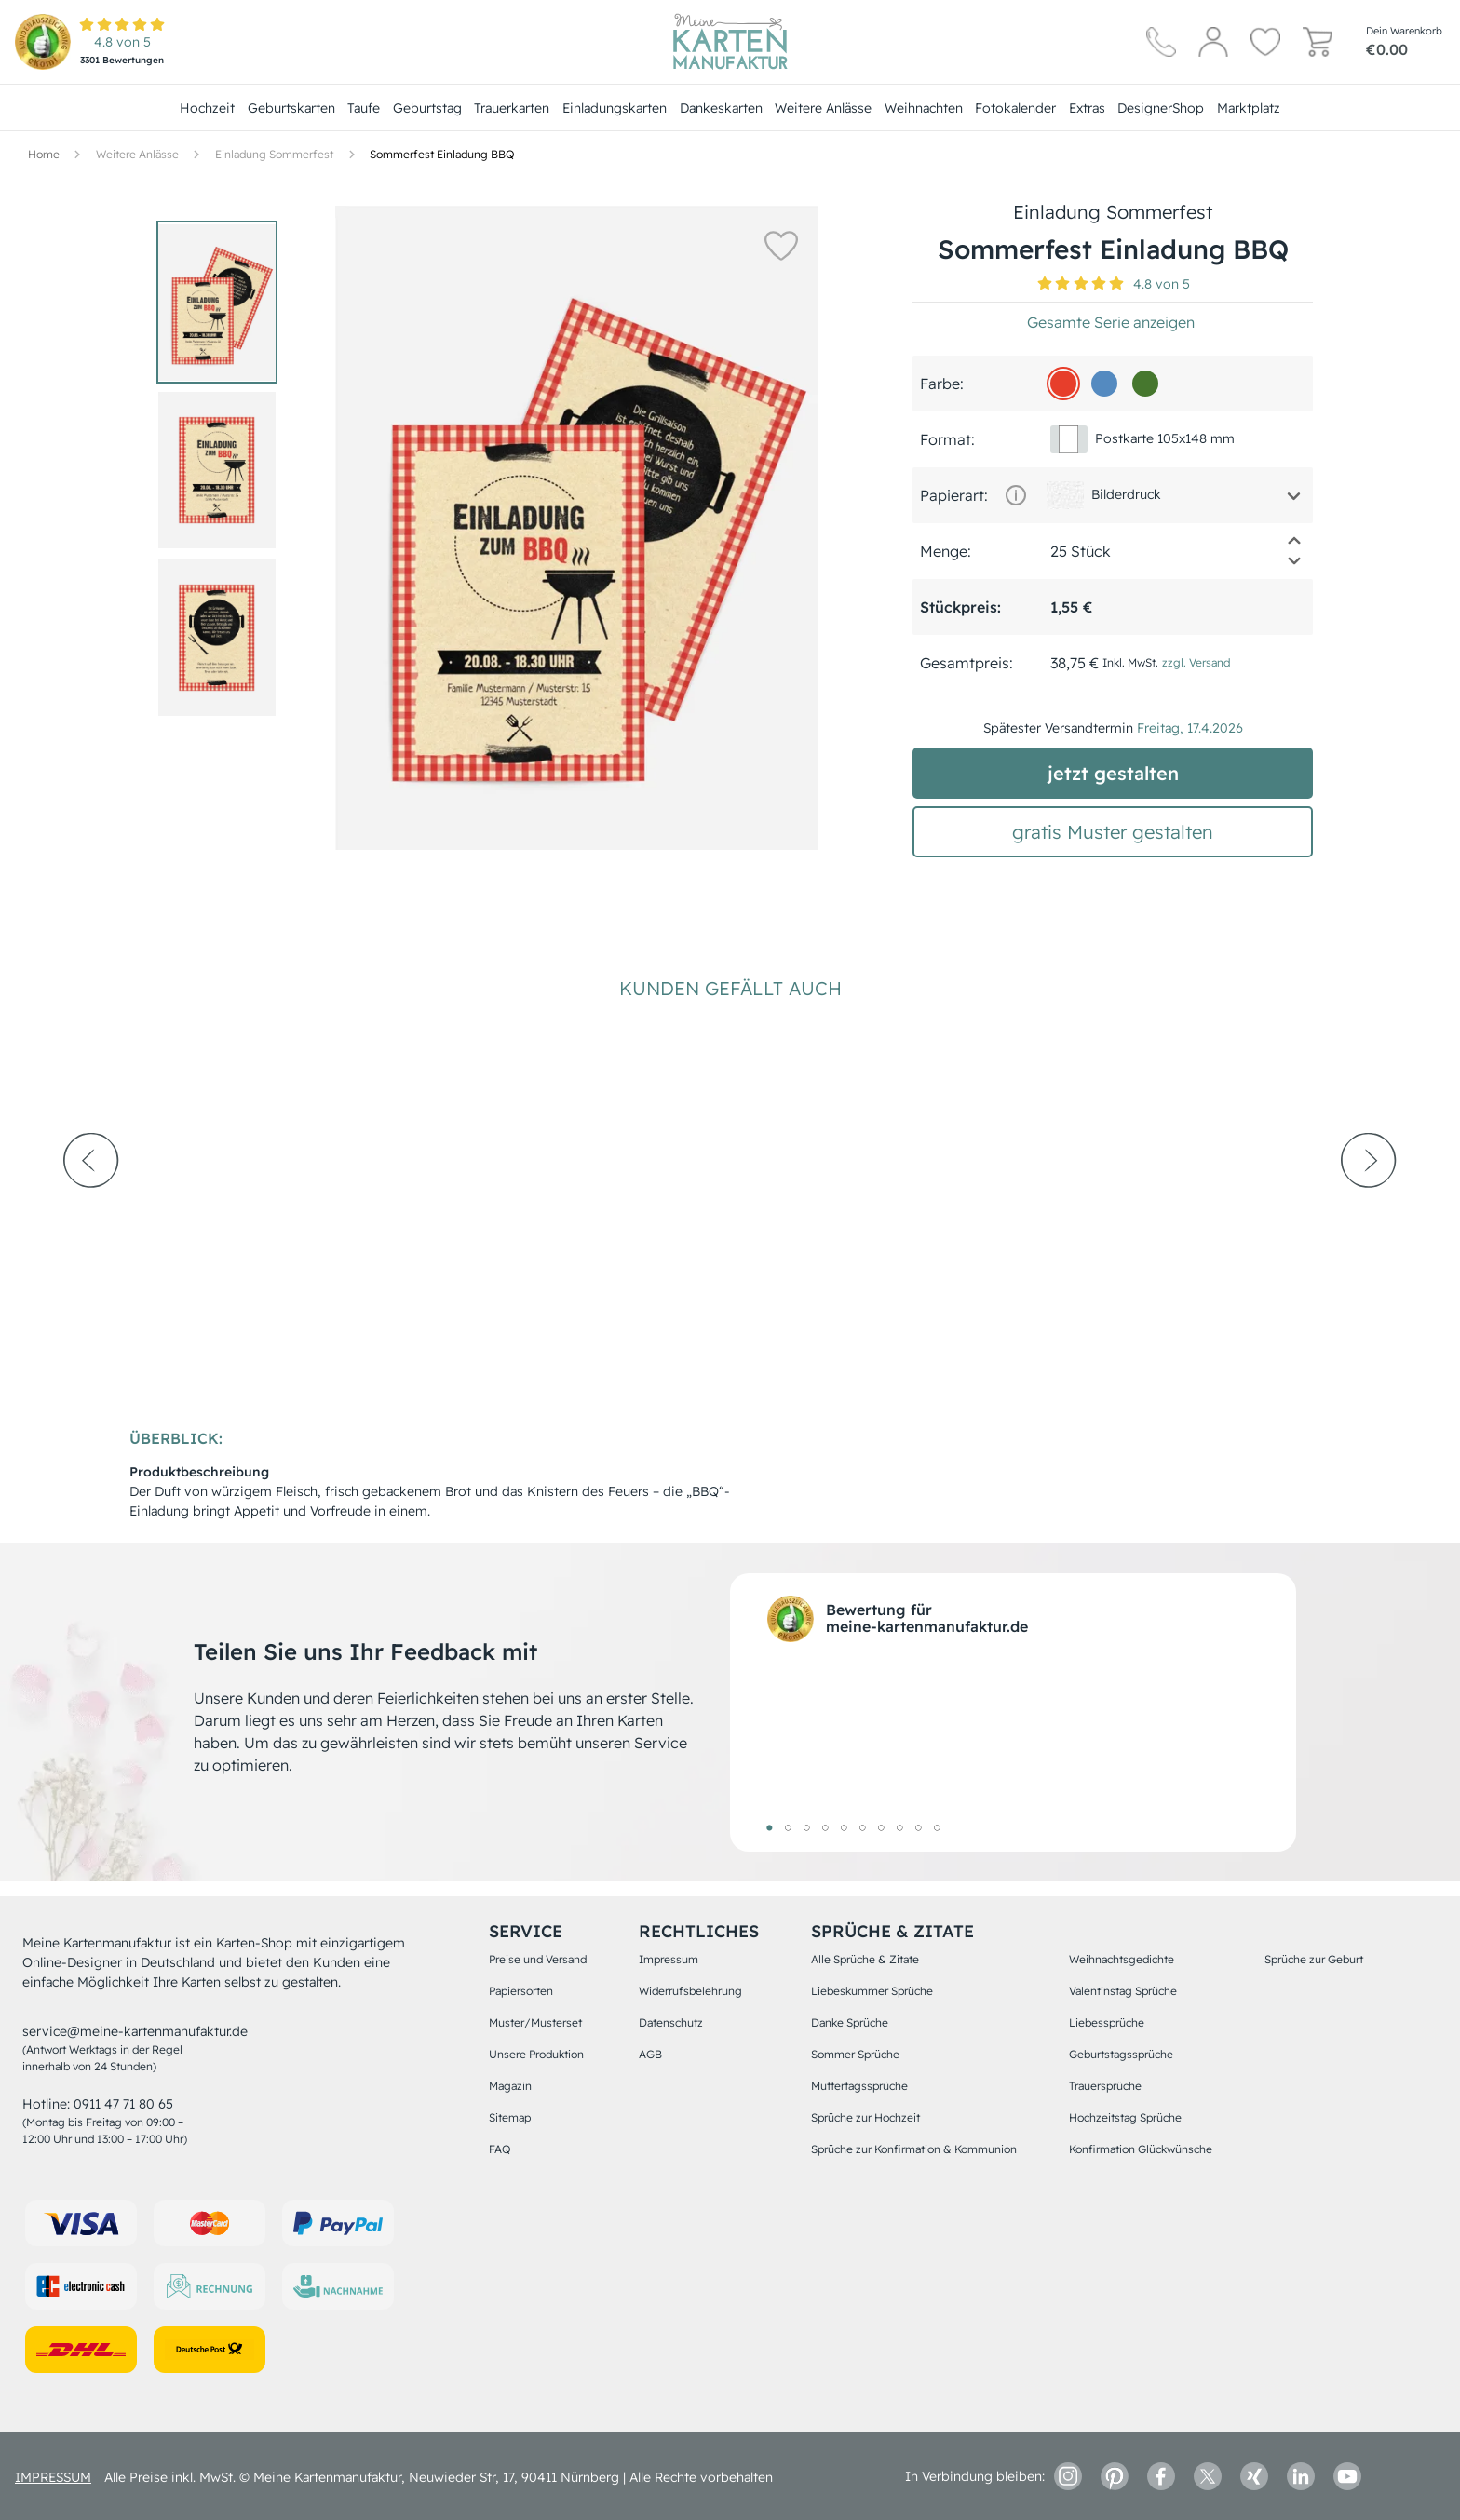 The width and height of the screenshot is (1460, 2520). I want to click on 10, so click(936, 1827).